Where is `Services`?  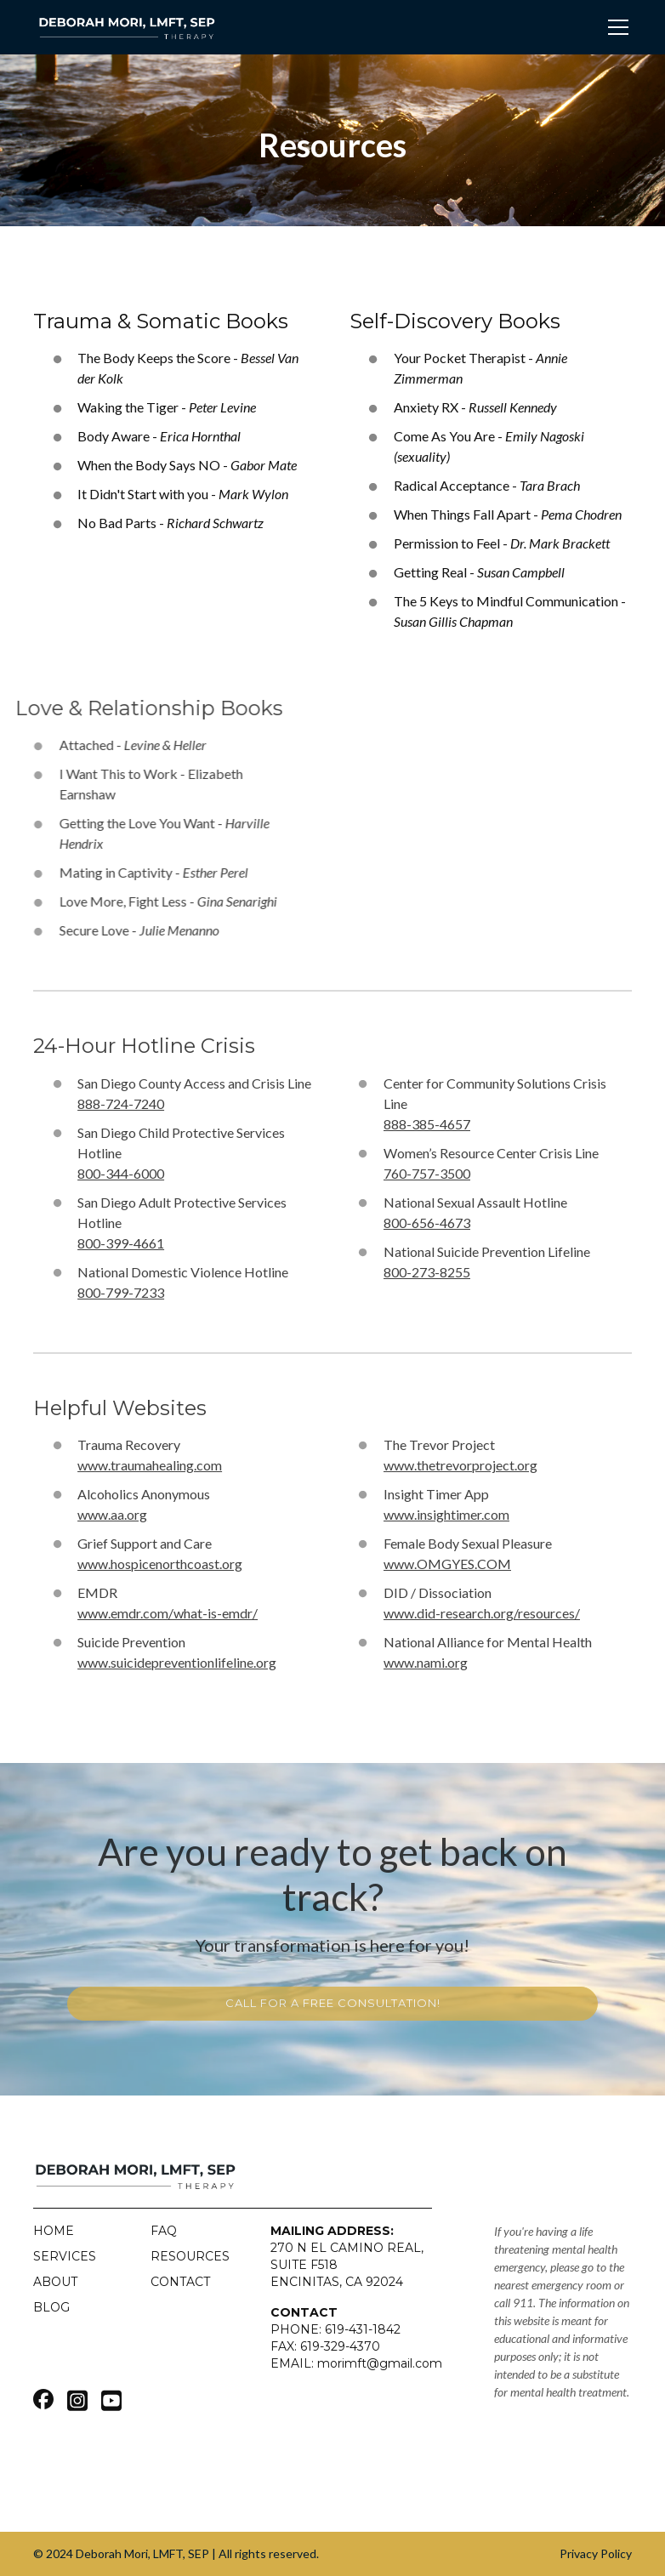
Services is located at coordinates (64, 2256).